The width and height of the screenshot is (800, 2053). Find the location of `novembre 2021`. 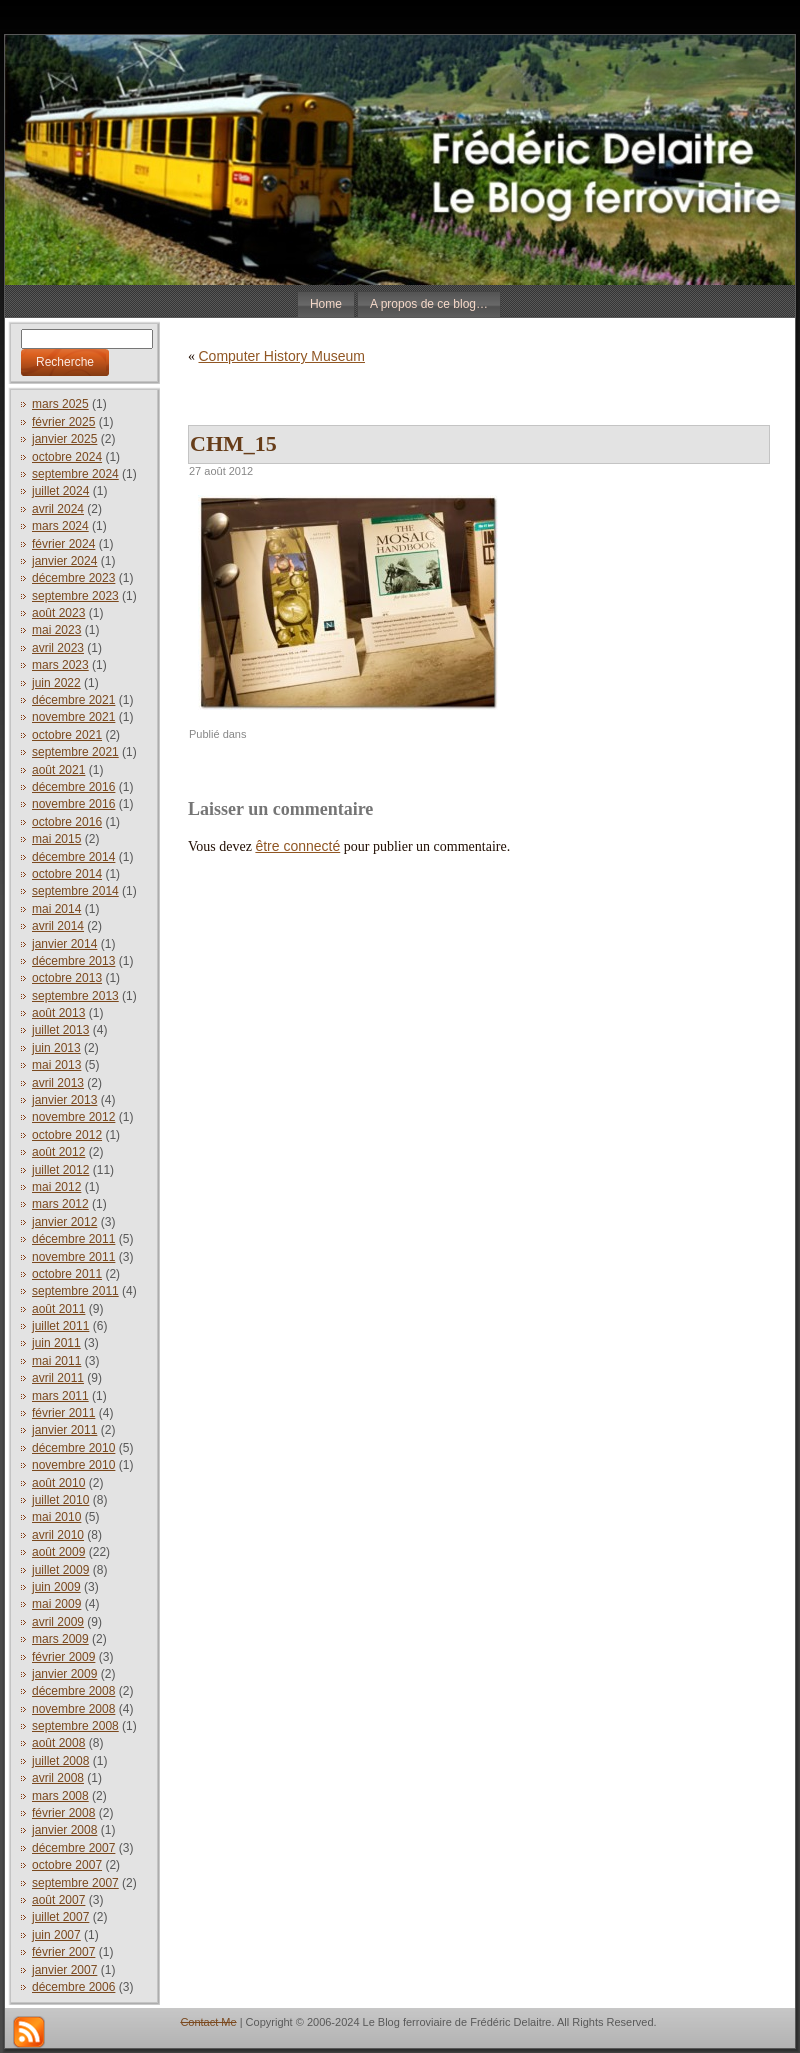

novembre 2021 is located at coordinates (73, 717).